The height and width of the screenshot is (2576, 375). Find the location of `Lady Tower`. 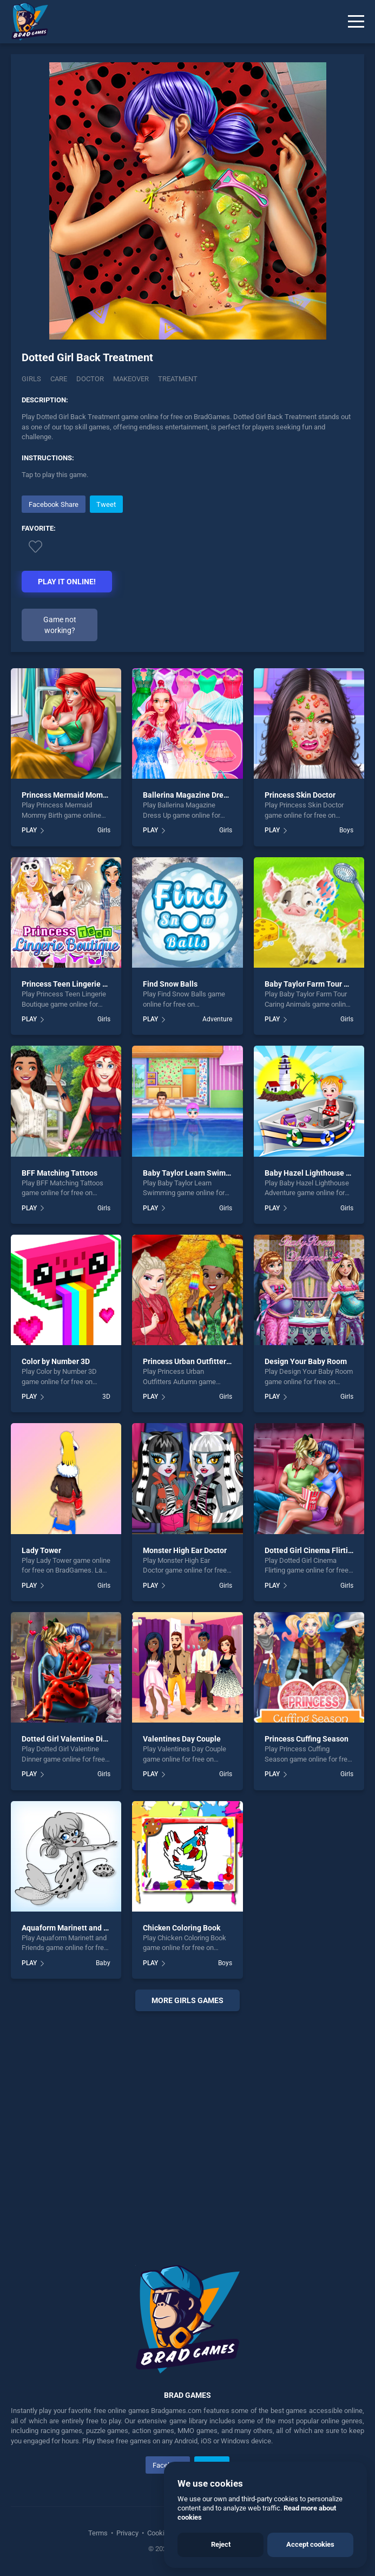

Lady Tower is located at coordinates (41, 1550).